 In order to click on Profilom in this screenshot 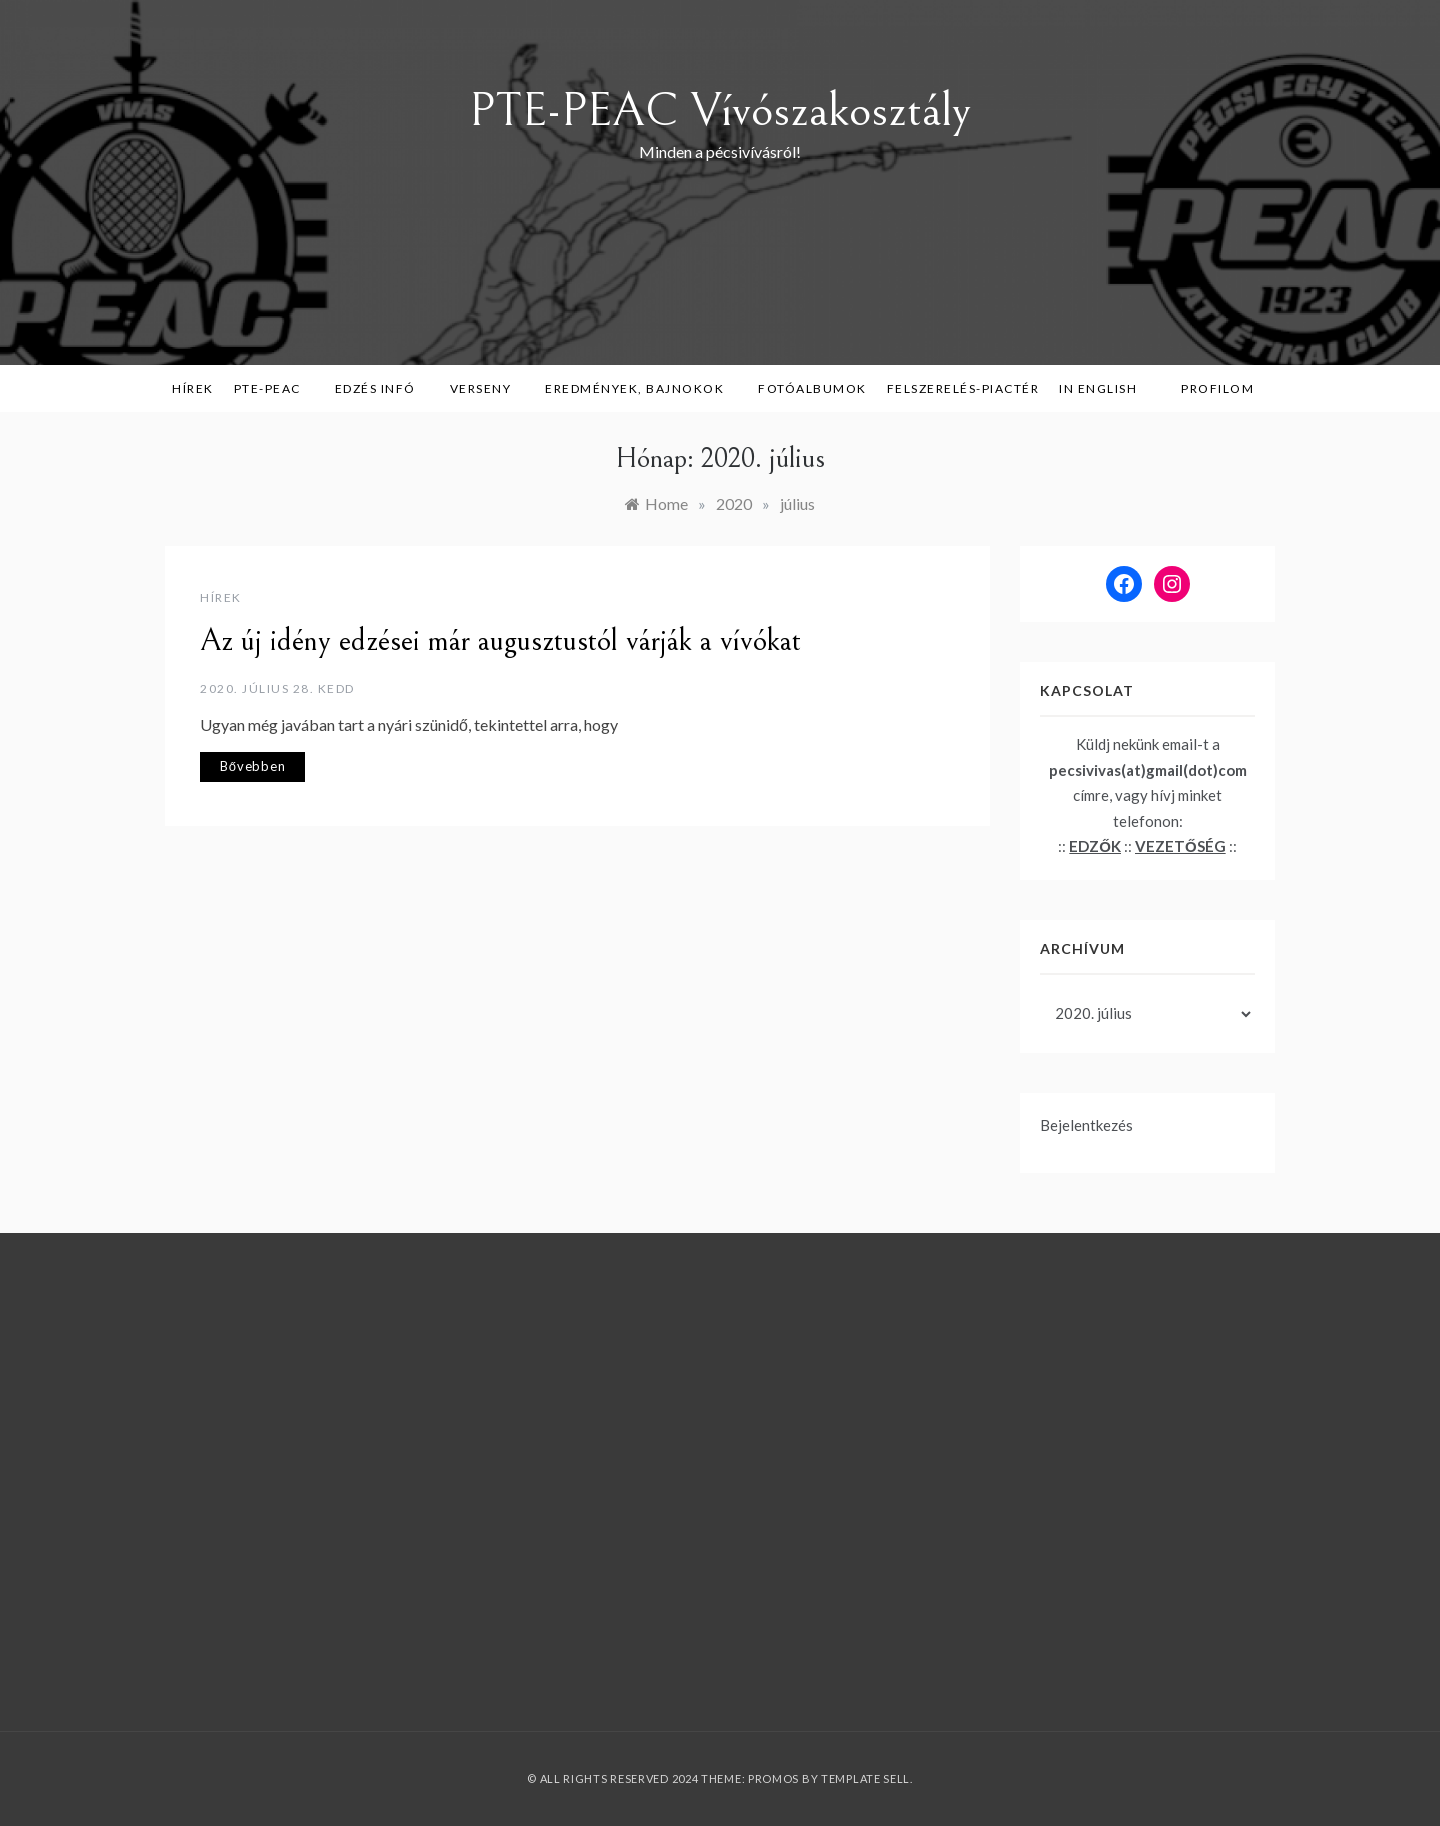, I will do `click(1217, 388)`.